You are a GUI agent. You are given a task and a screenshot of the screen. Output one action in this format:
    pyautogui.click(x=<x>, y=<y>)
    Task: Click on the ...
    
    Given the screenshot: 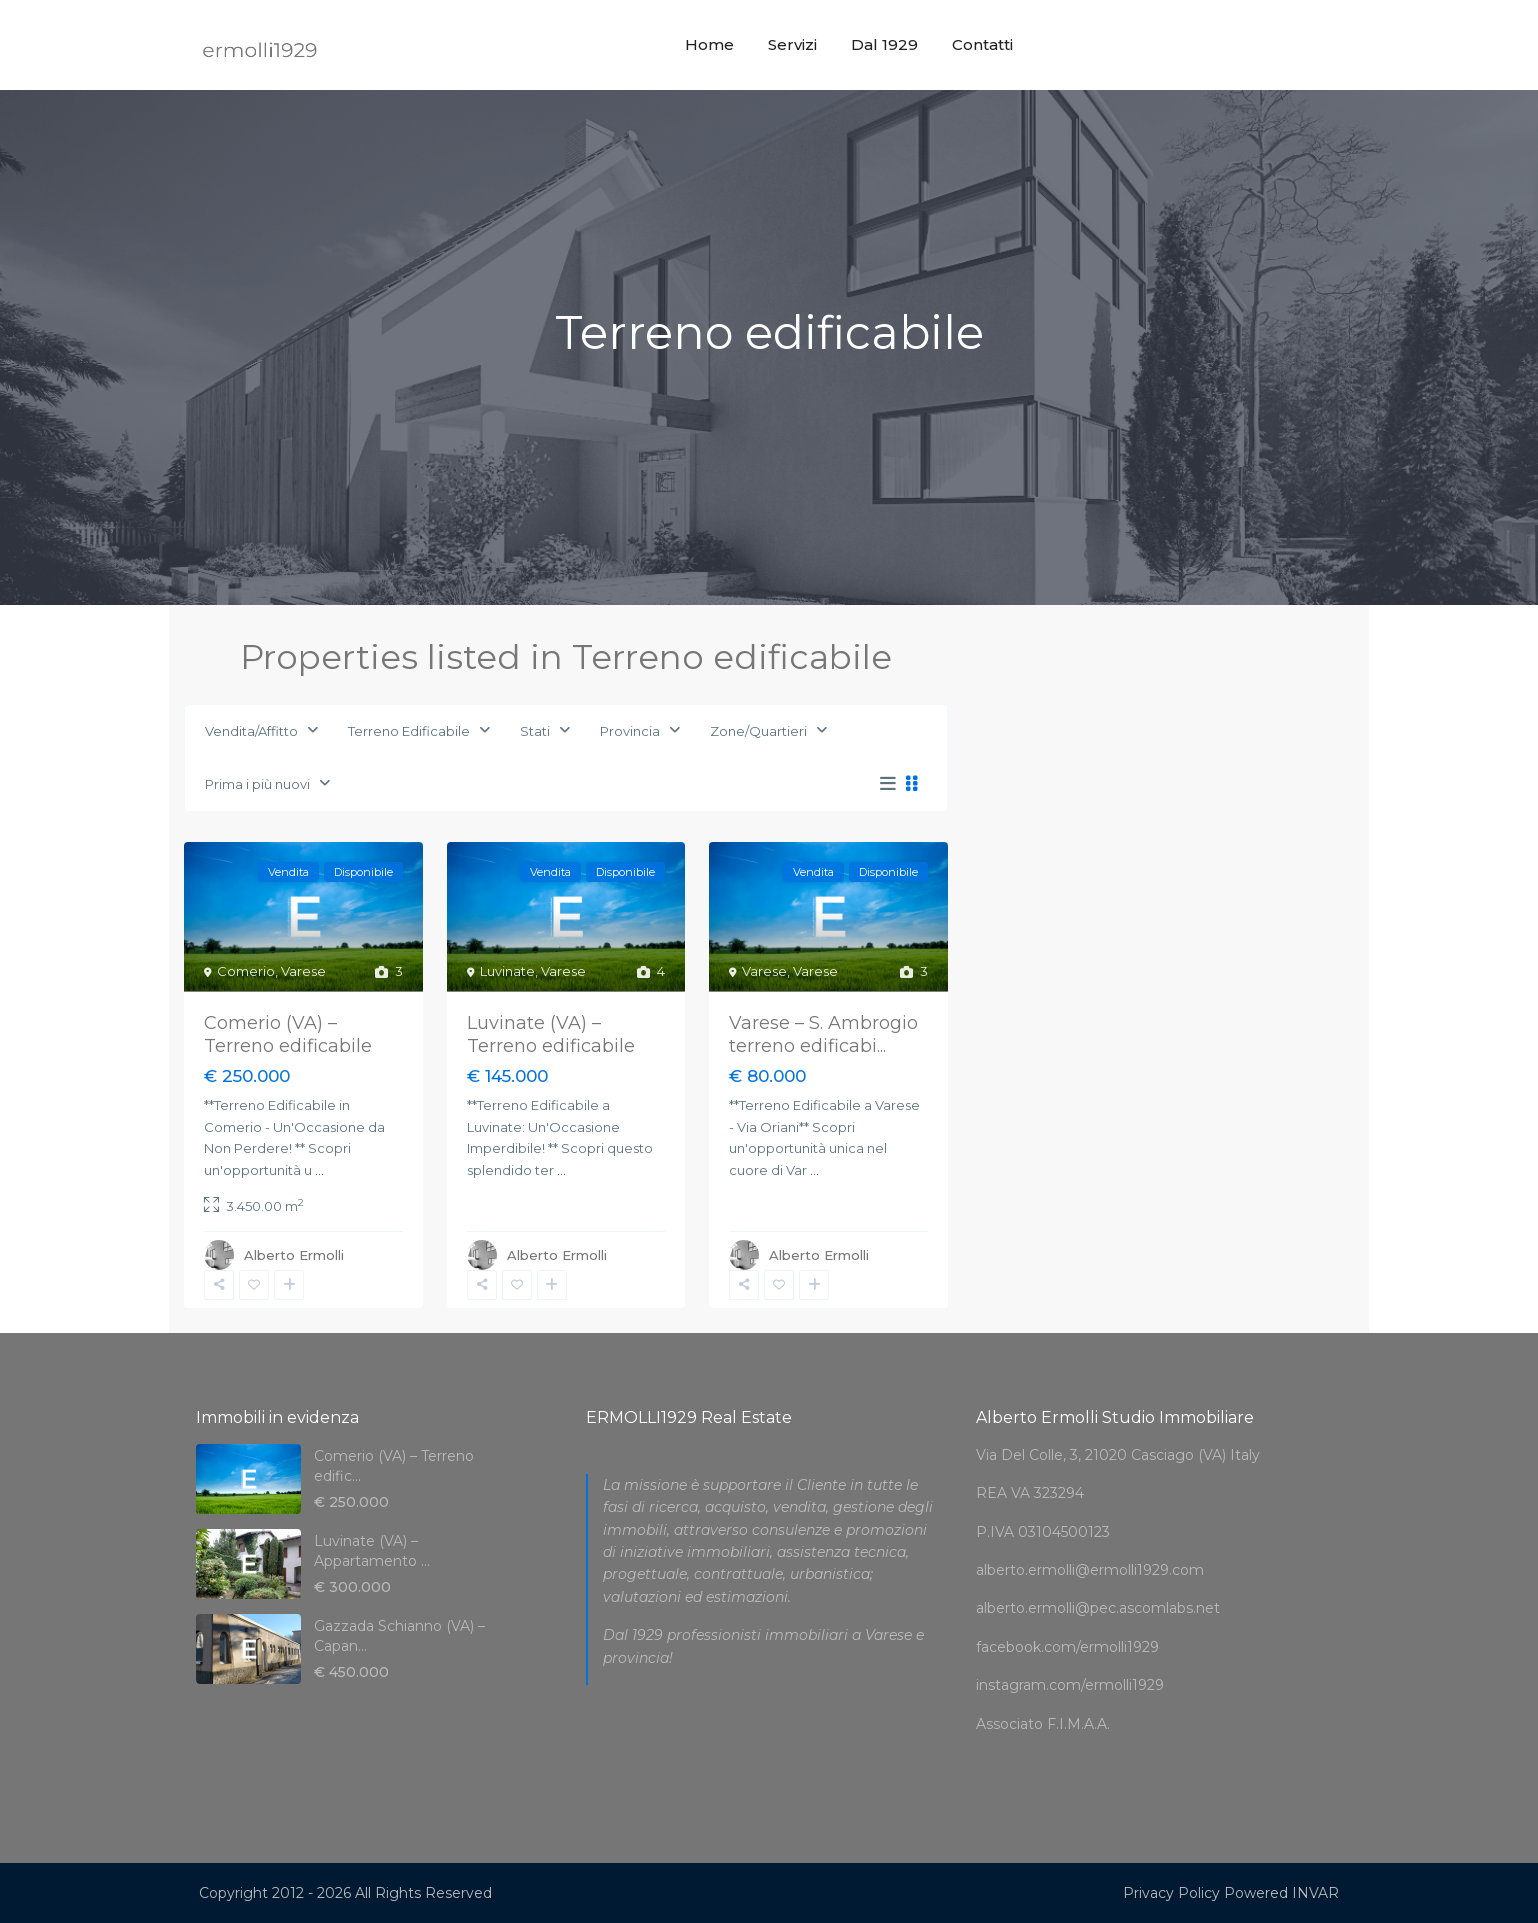 What is the action you would take?
    pyautogui.click(x=319, y=1170)
    